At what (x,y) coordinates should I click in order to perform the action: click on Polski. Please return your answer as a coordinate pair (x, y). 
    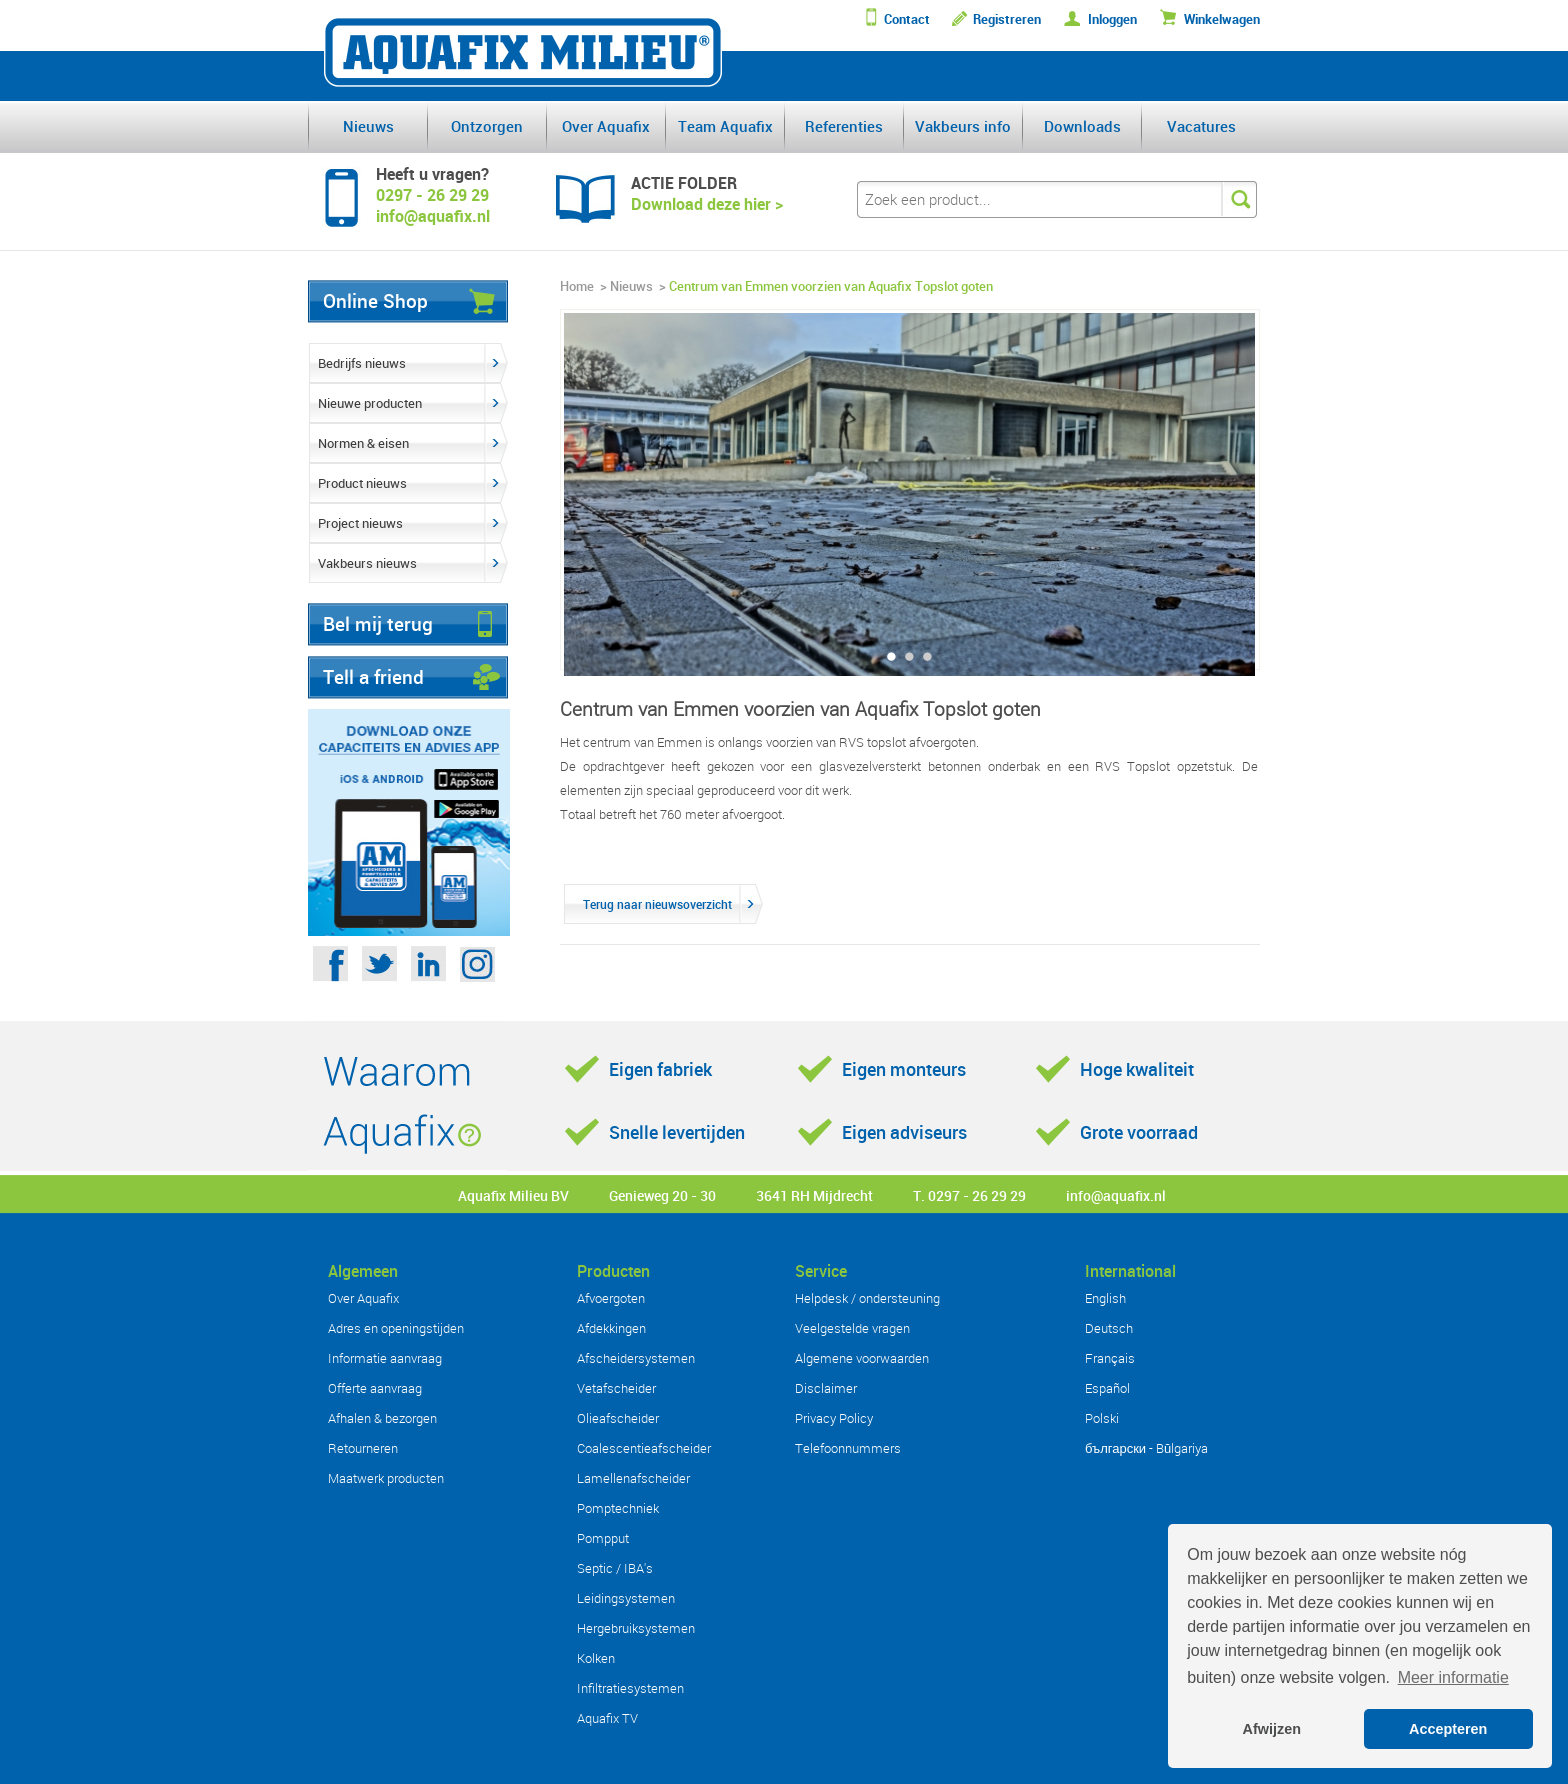
    Looking at the image, I should click on (1102, 1418).